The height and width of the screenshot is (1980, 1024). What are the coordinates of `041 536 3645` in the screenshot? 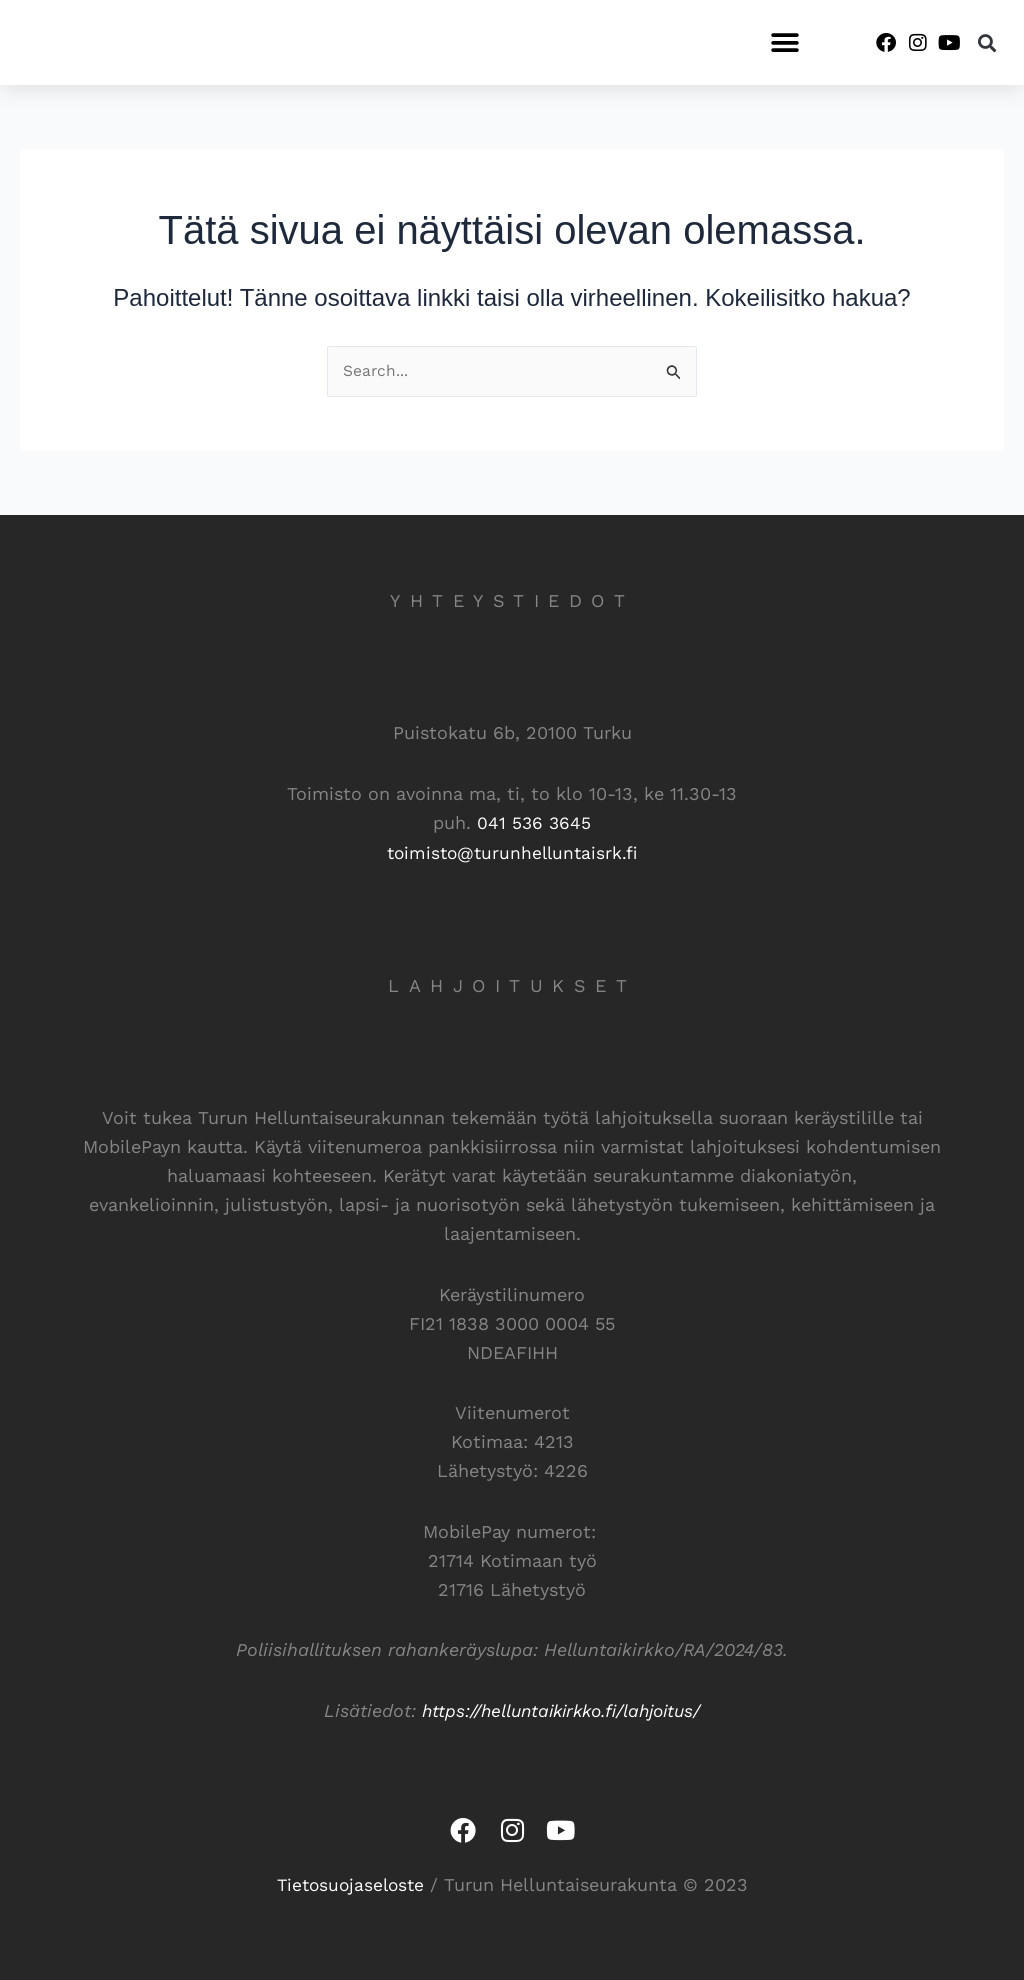 It's located at (534, 823).